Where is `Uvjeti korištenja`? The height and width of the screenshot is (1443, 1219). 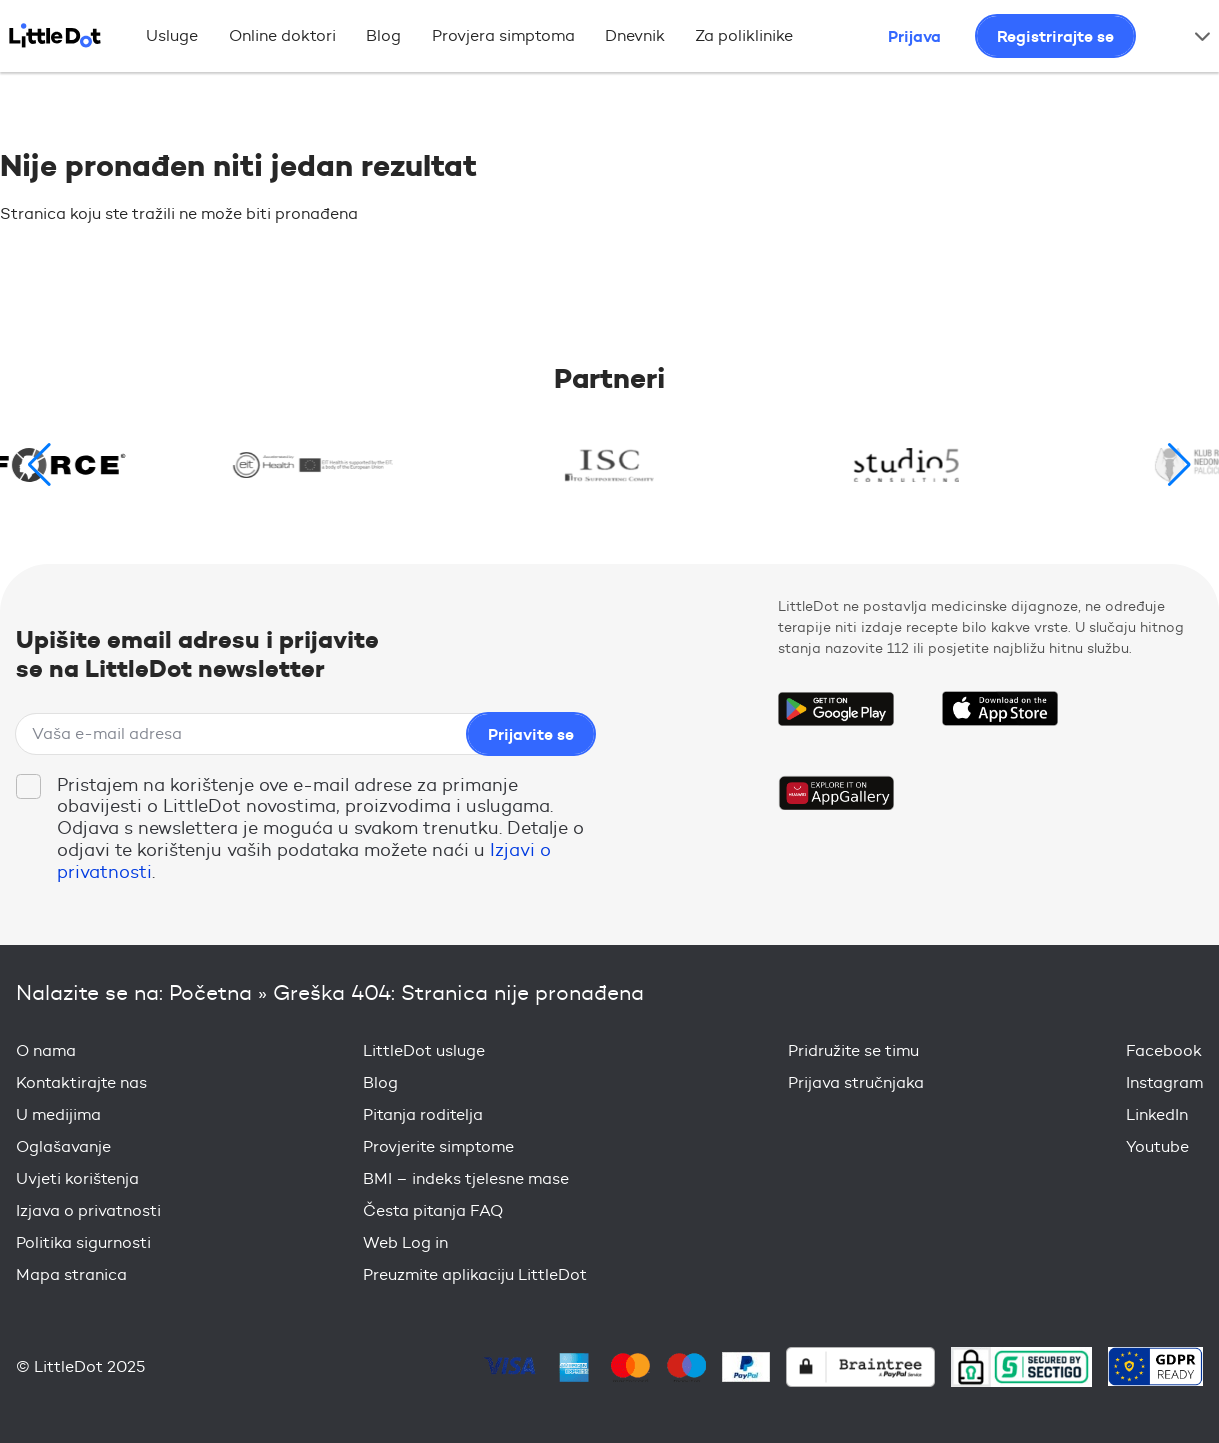 Uvjeti korištenja is located at coordinates (77, 1178).